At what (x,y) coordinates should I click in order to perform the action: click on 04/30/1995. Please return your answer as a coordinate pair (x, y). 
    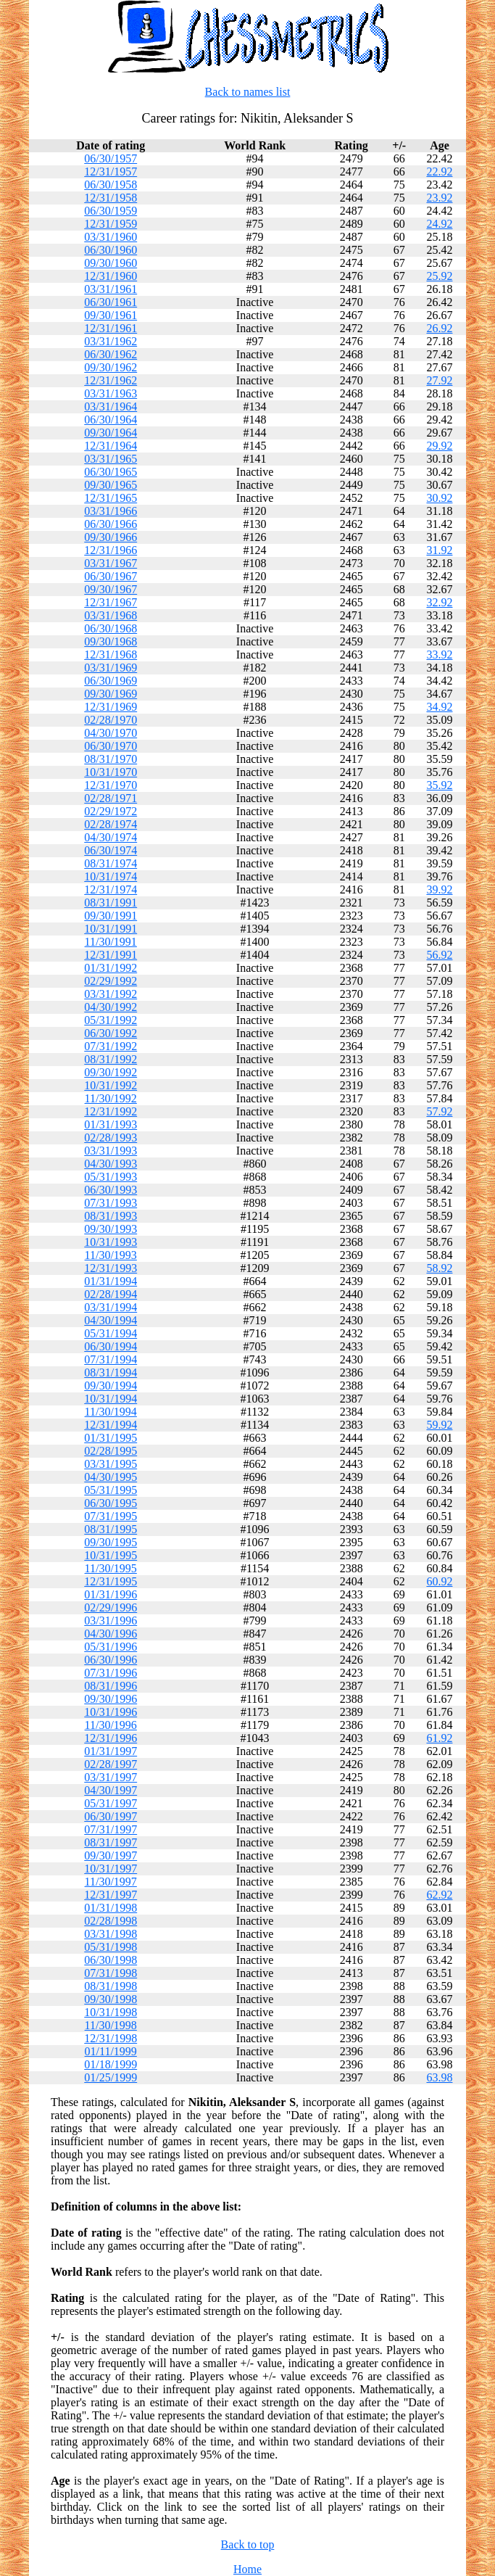
    Looking at the image, I should click on (110, 1477).